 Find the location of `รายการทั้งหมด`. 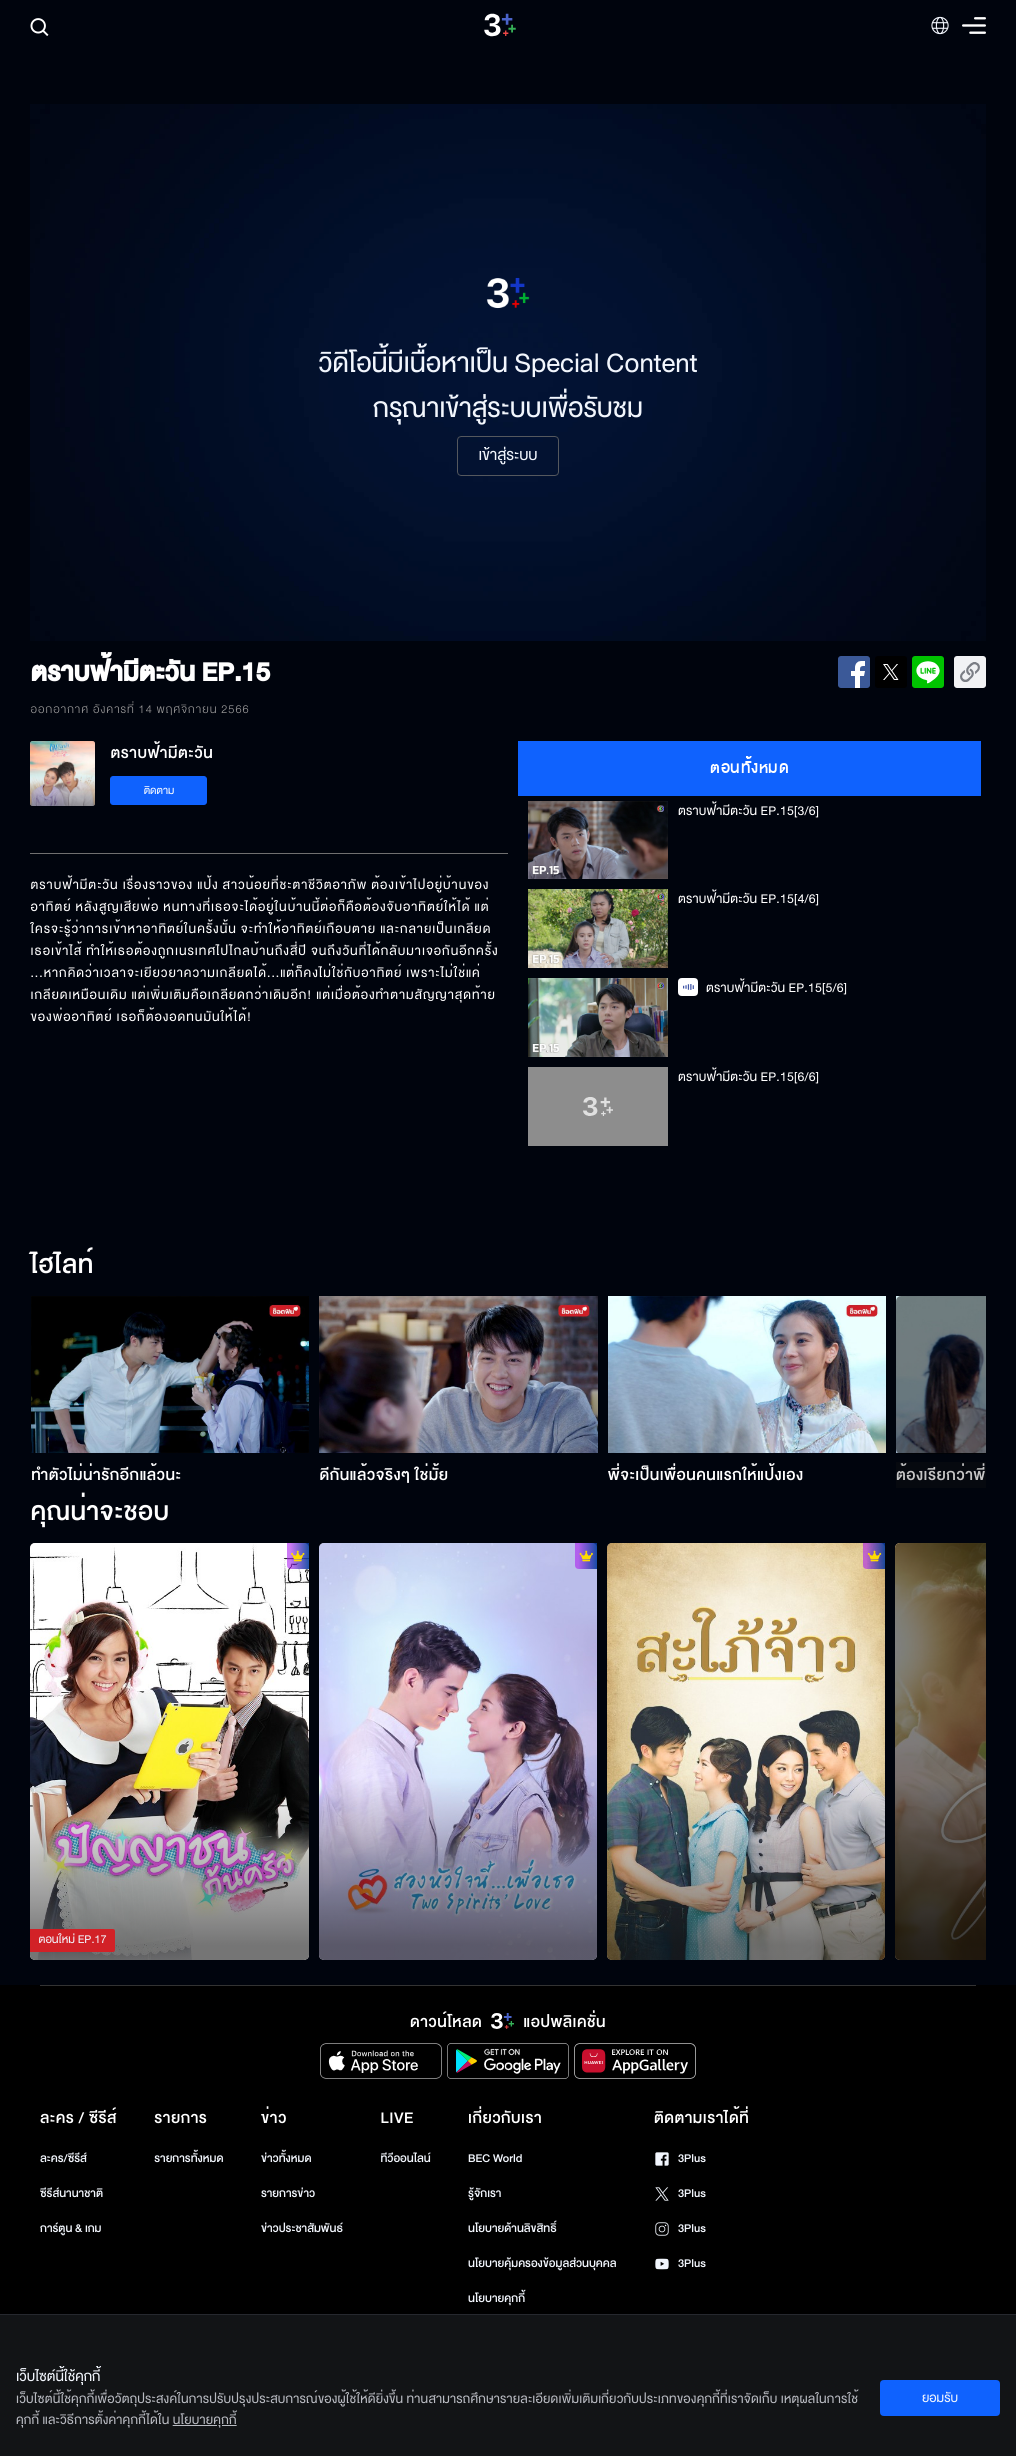

รายการทั้งหมด is located at coordinates (188, 2158).